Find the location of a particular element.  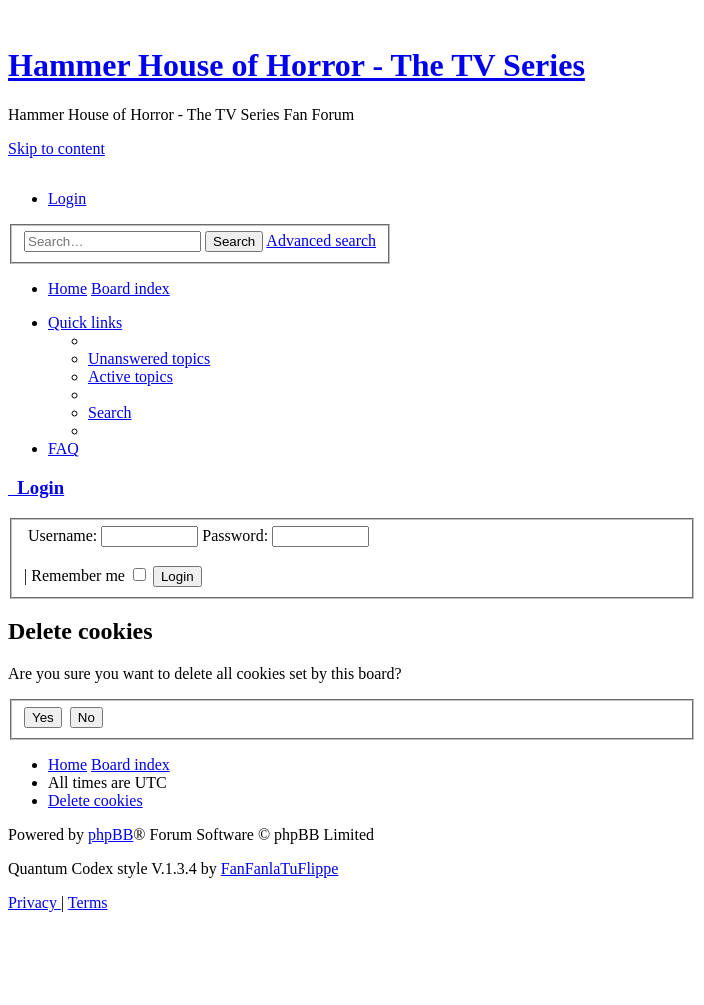

Hammer House of Horror - The TV Series is located at coordinates (296, 65).